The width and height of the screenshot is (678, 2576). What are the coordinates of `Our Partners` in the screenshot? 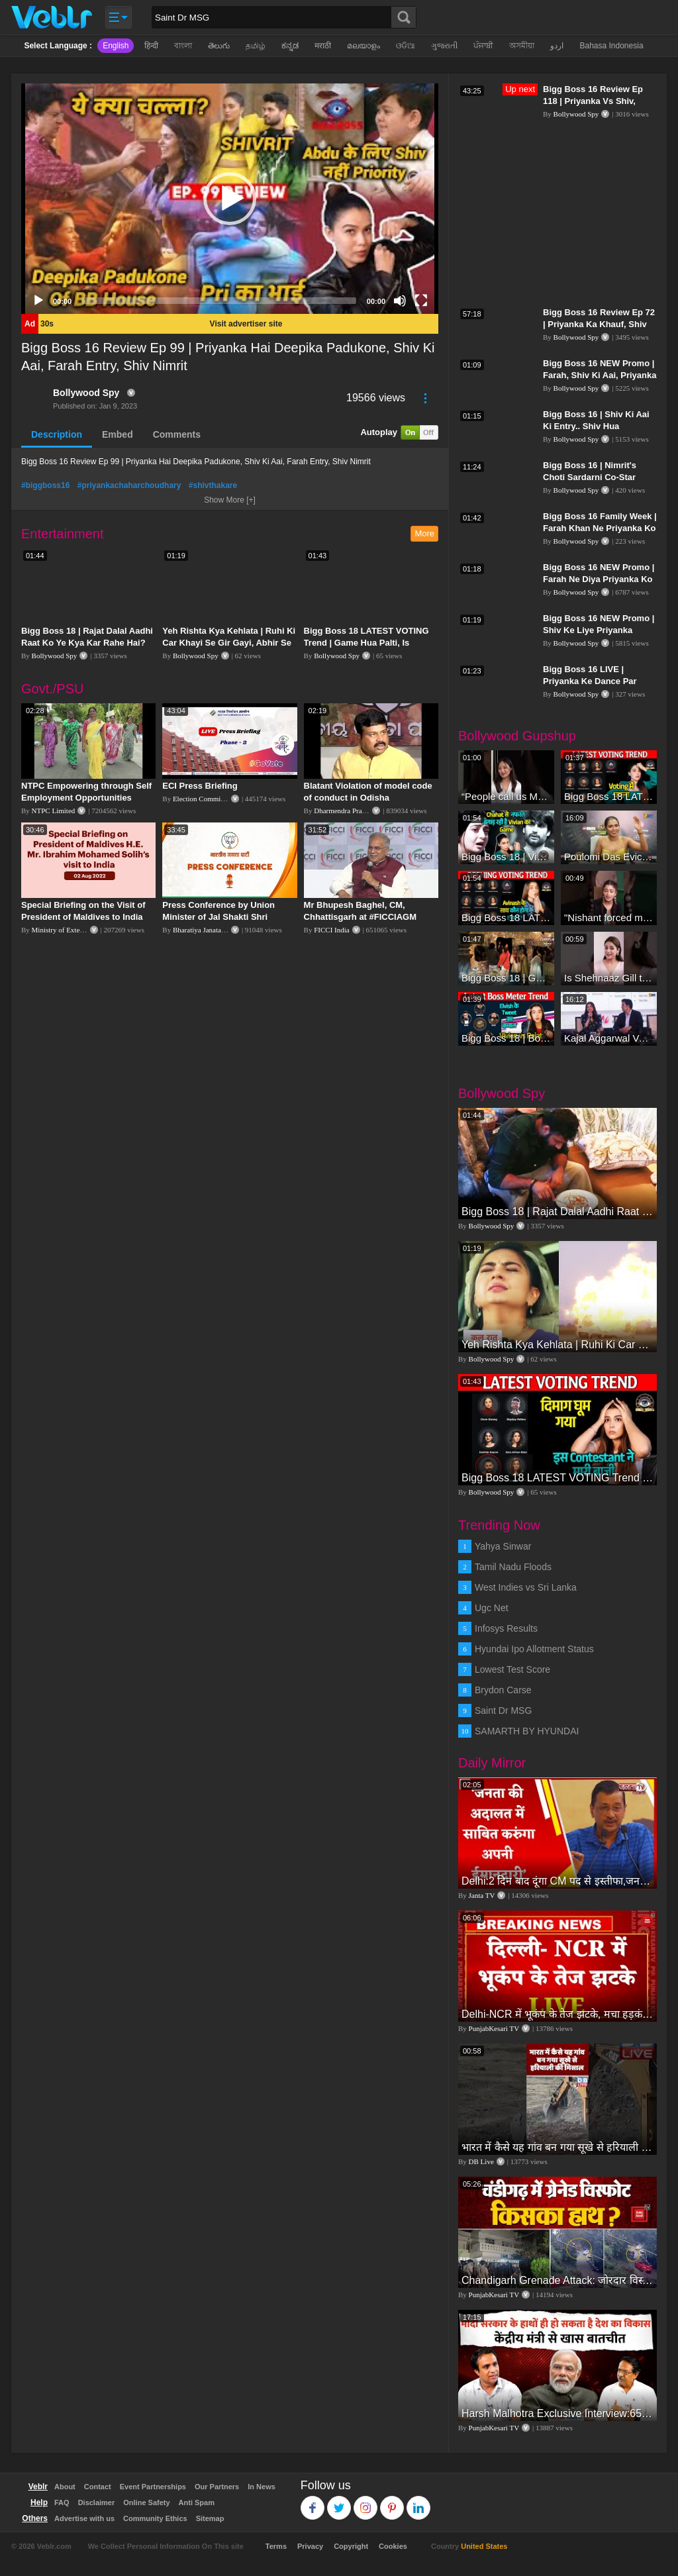 It's located at (217, 2487).